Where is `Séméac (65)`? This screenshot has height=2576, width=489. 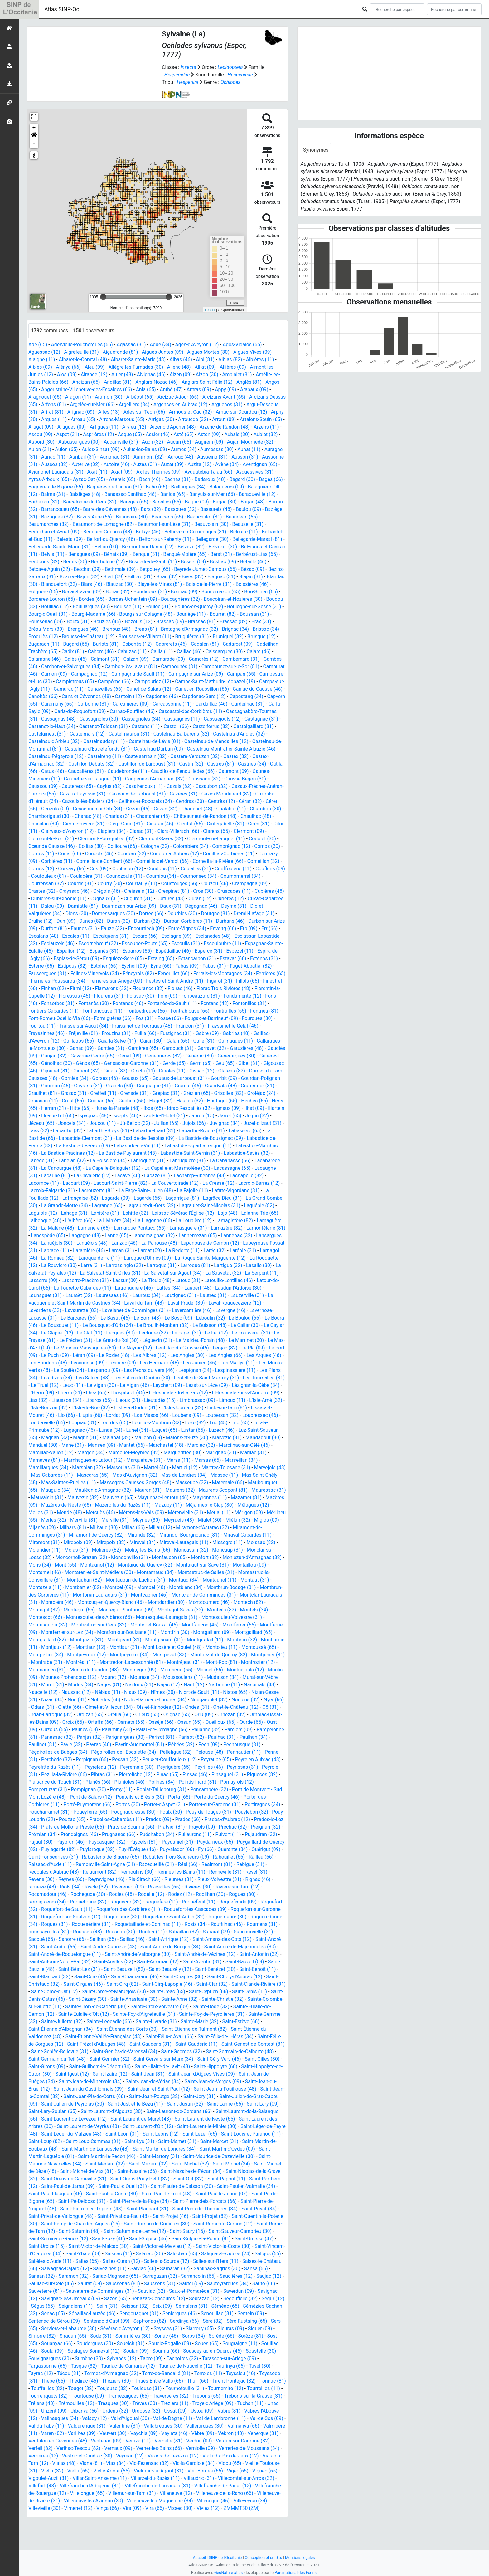 Séméac (65) is located at coordinates (104, 2336).